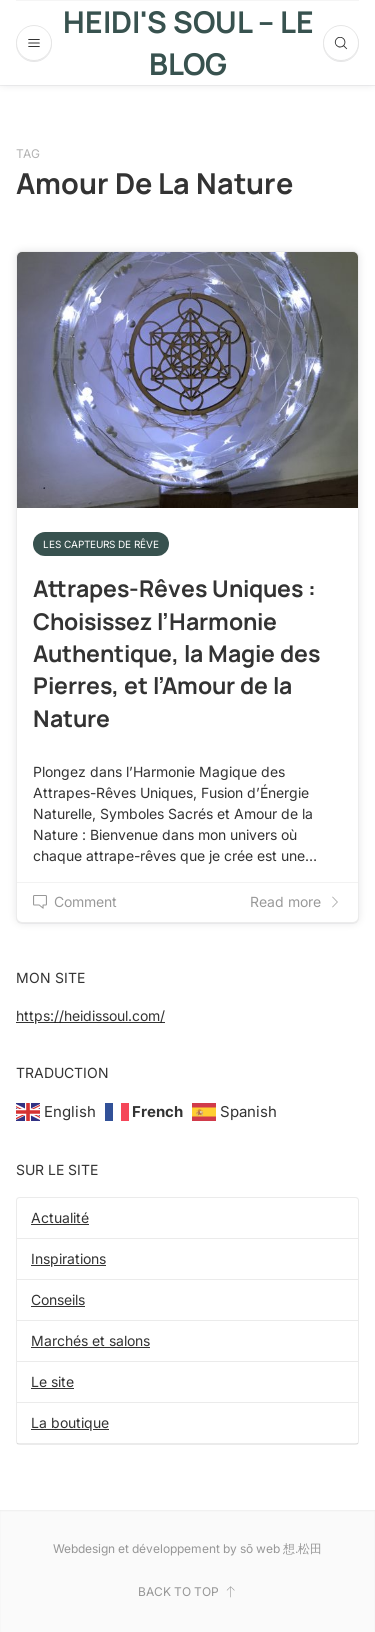 The width and height of the screenshot is (375, 1632). What do you see at coordinates (187, 1548) in the screenshot?
I see `Webdesign et développement by sō web 想.松田` at bounding box center [187, 1548].